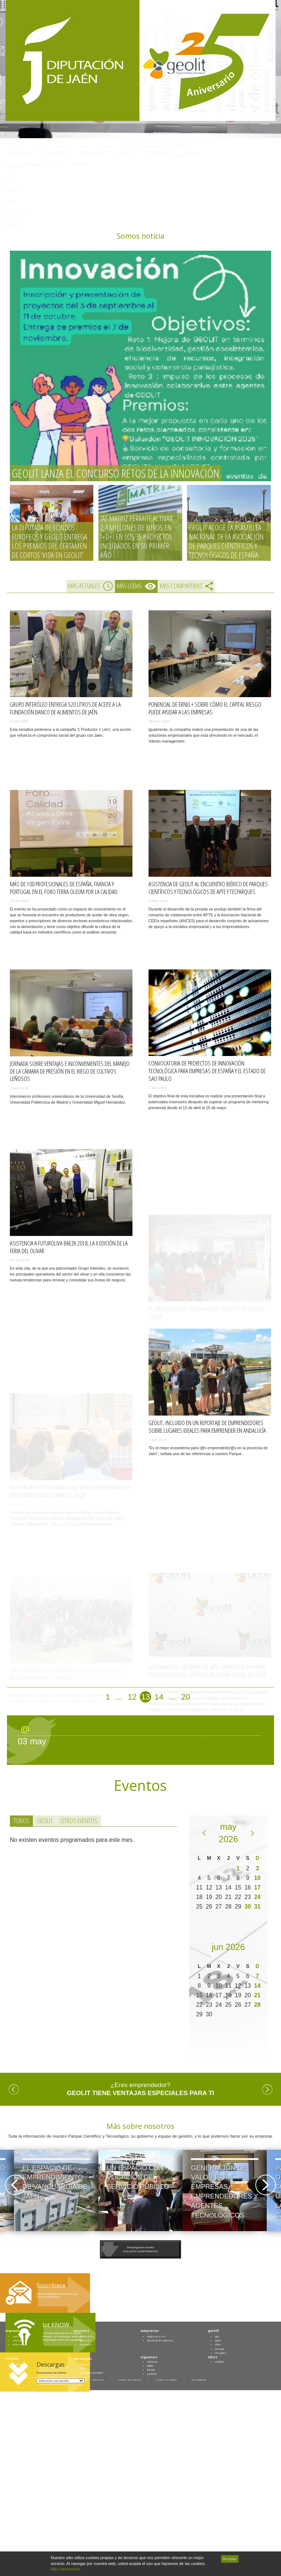 This screenshot has height=2576, width=281. Describe the element at coordinates (140, 2126) in the screenshot. I see `Más sobre nosotros` at that location.